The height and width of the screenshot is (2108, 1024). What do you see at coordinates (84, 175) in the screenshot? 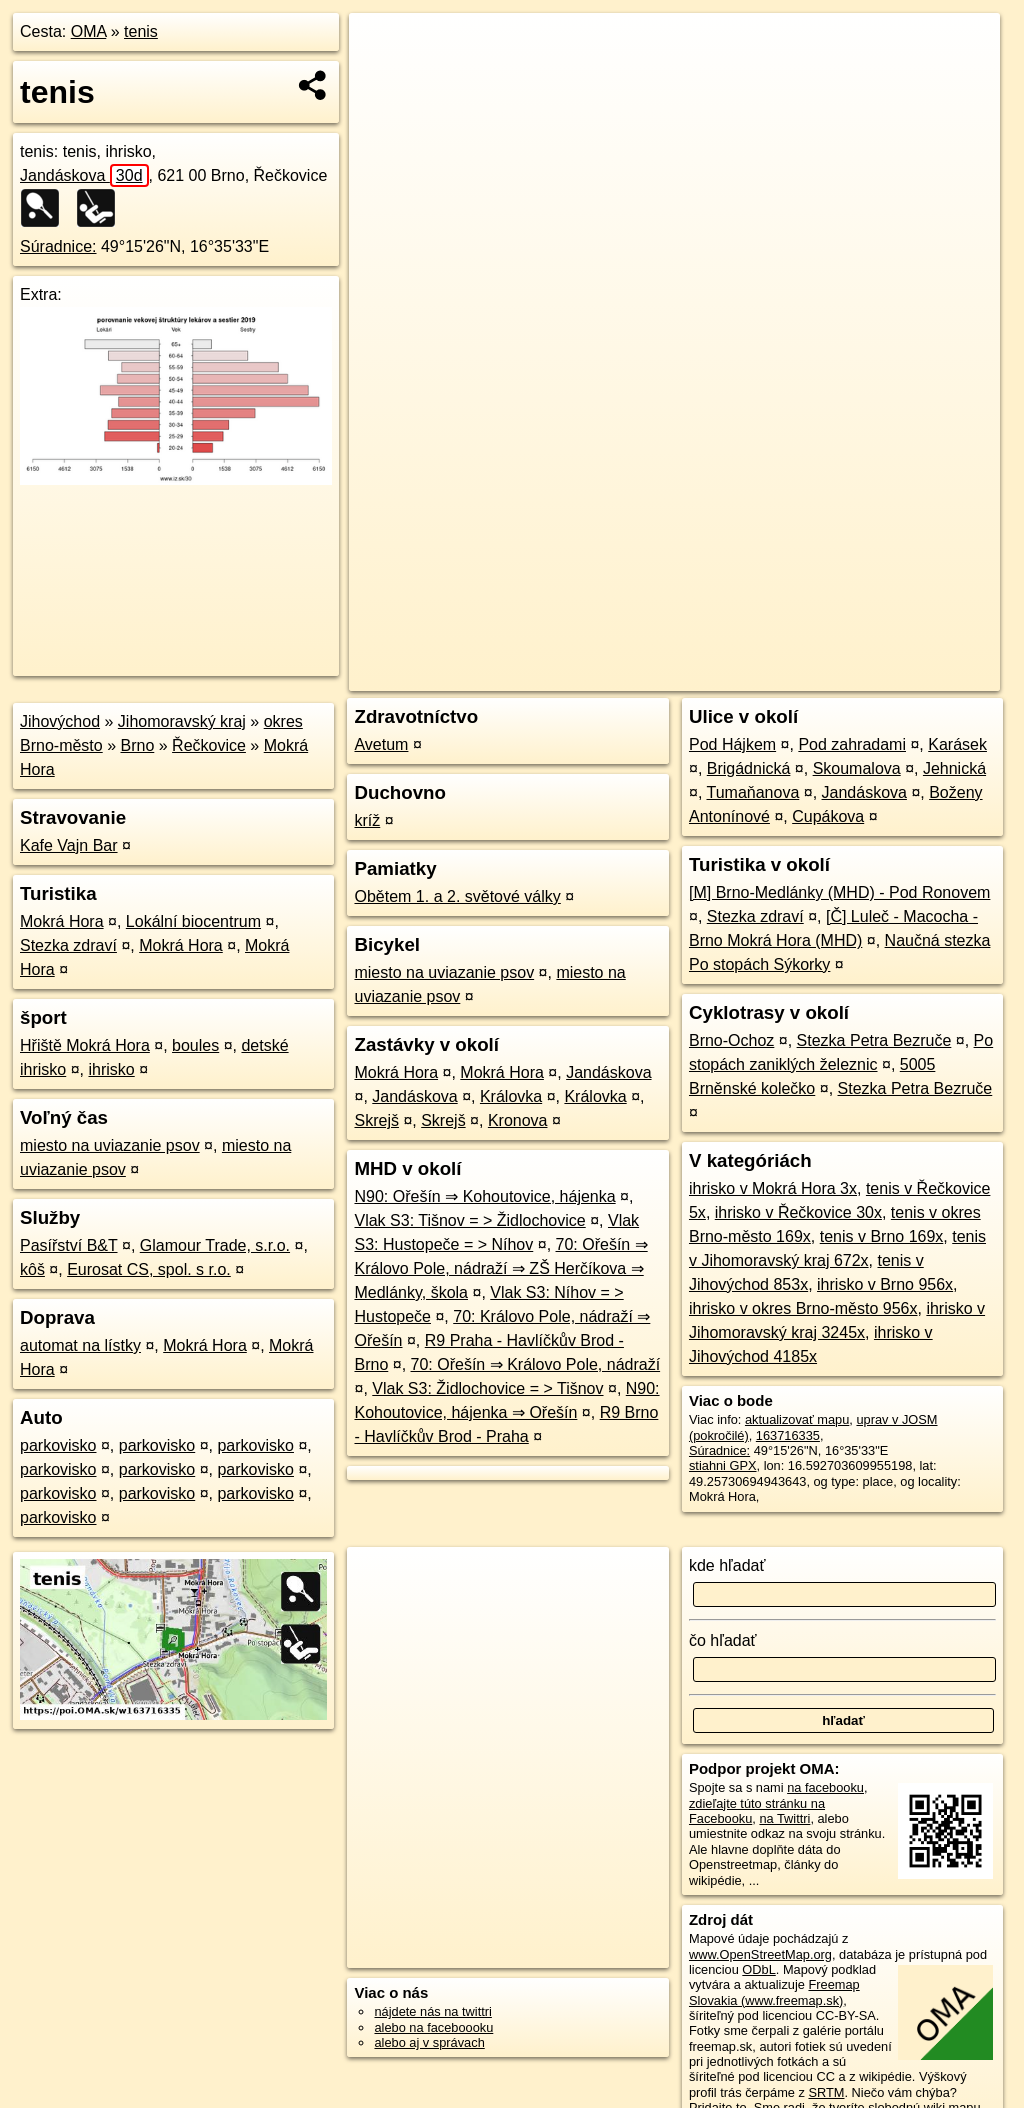
I see `Jandáskova` at bounding box center [84, 175].